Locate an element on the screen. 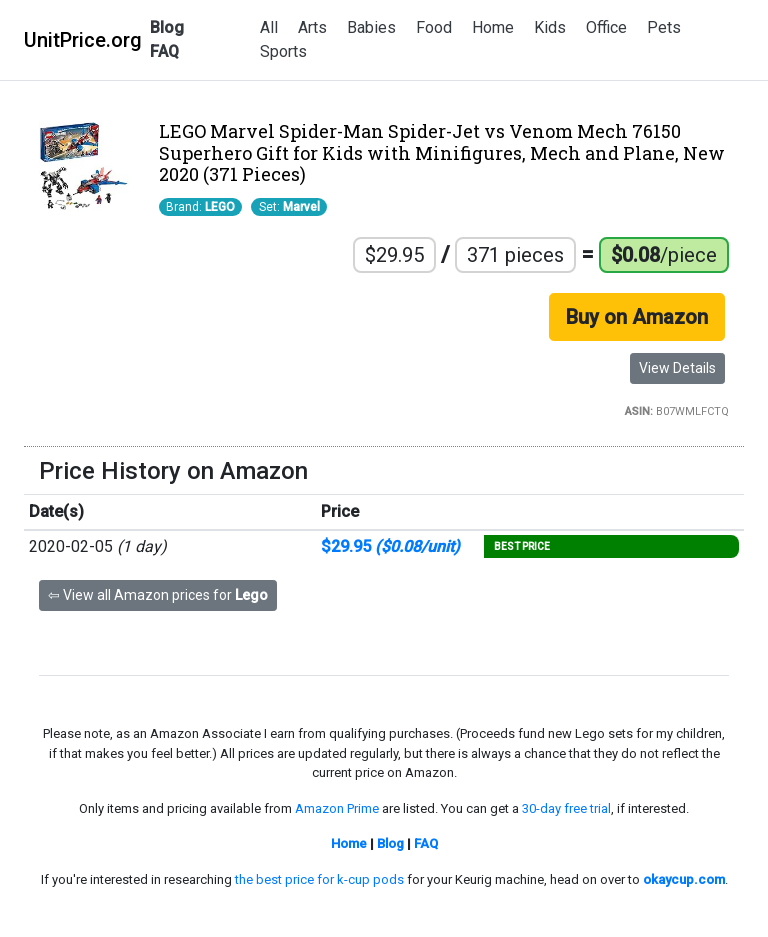  Sports is located at coordinates (283, 51).